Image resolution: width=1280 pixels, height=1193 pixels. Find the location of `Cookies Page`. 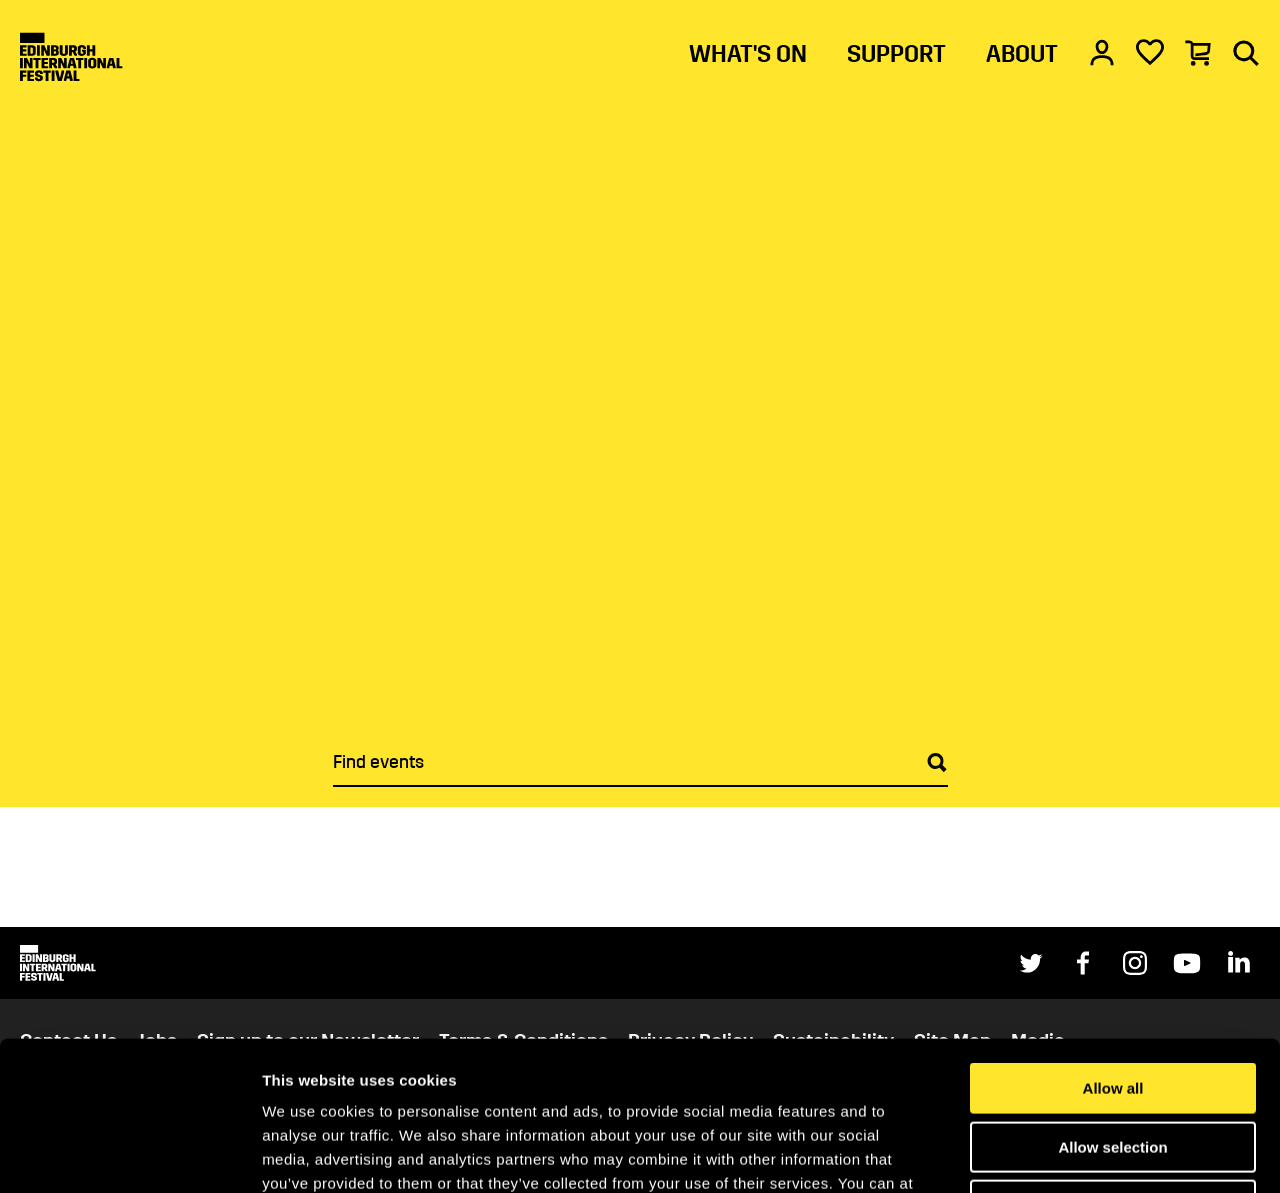

Cookies Page is located at coordinates (683, 1067).